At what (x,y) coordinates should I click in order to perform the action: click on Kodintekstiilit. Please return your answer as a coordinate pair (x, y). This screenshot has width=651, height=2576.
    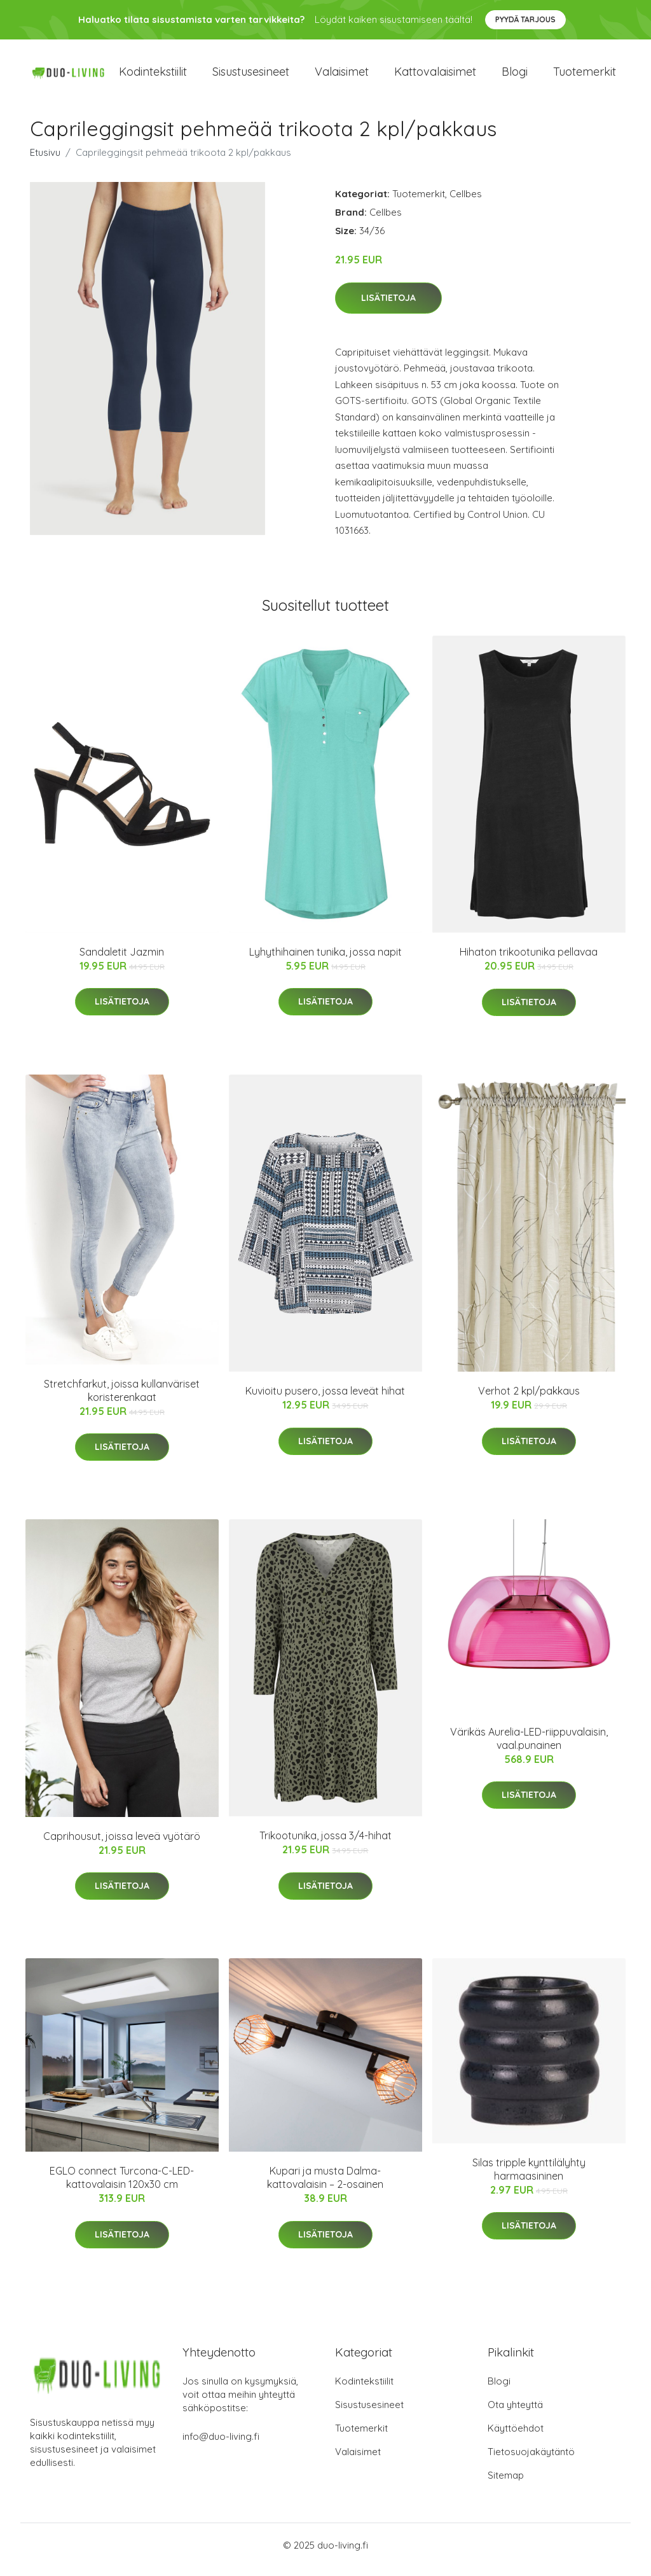
    Looking at the image, I should click on (153, 76).